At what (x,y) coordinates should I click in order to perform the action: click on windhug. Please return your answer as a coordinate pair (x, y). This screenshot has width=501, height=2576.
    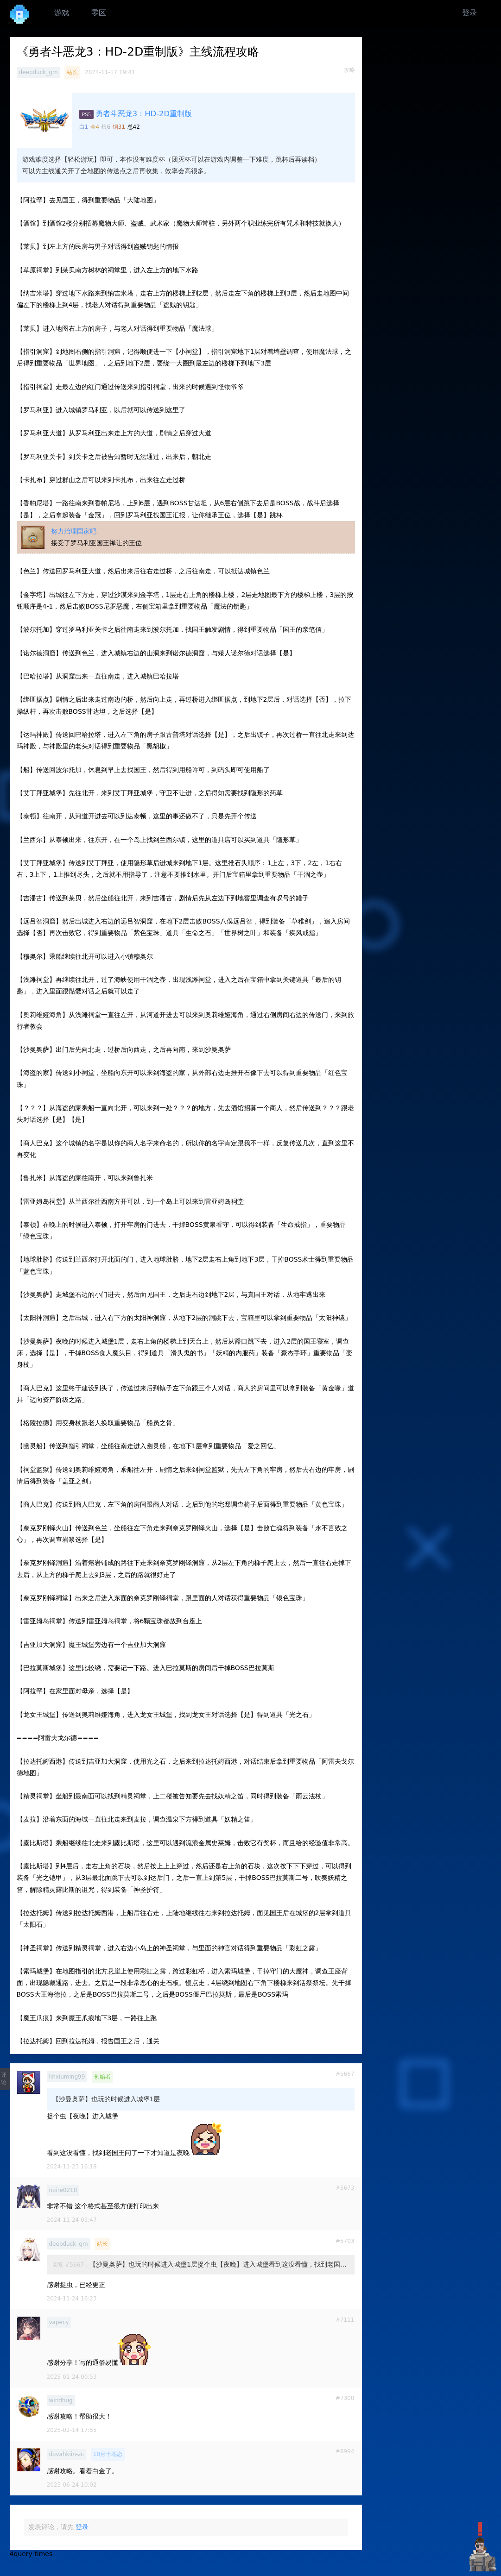
    Looking at the image, I should click on (61, 2400).